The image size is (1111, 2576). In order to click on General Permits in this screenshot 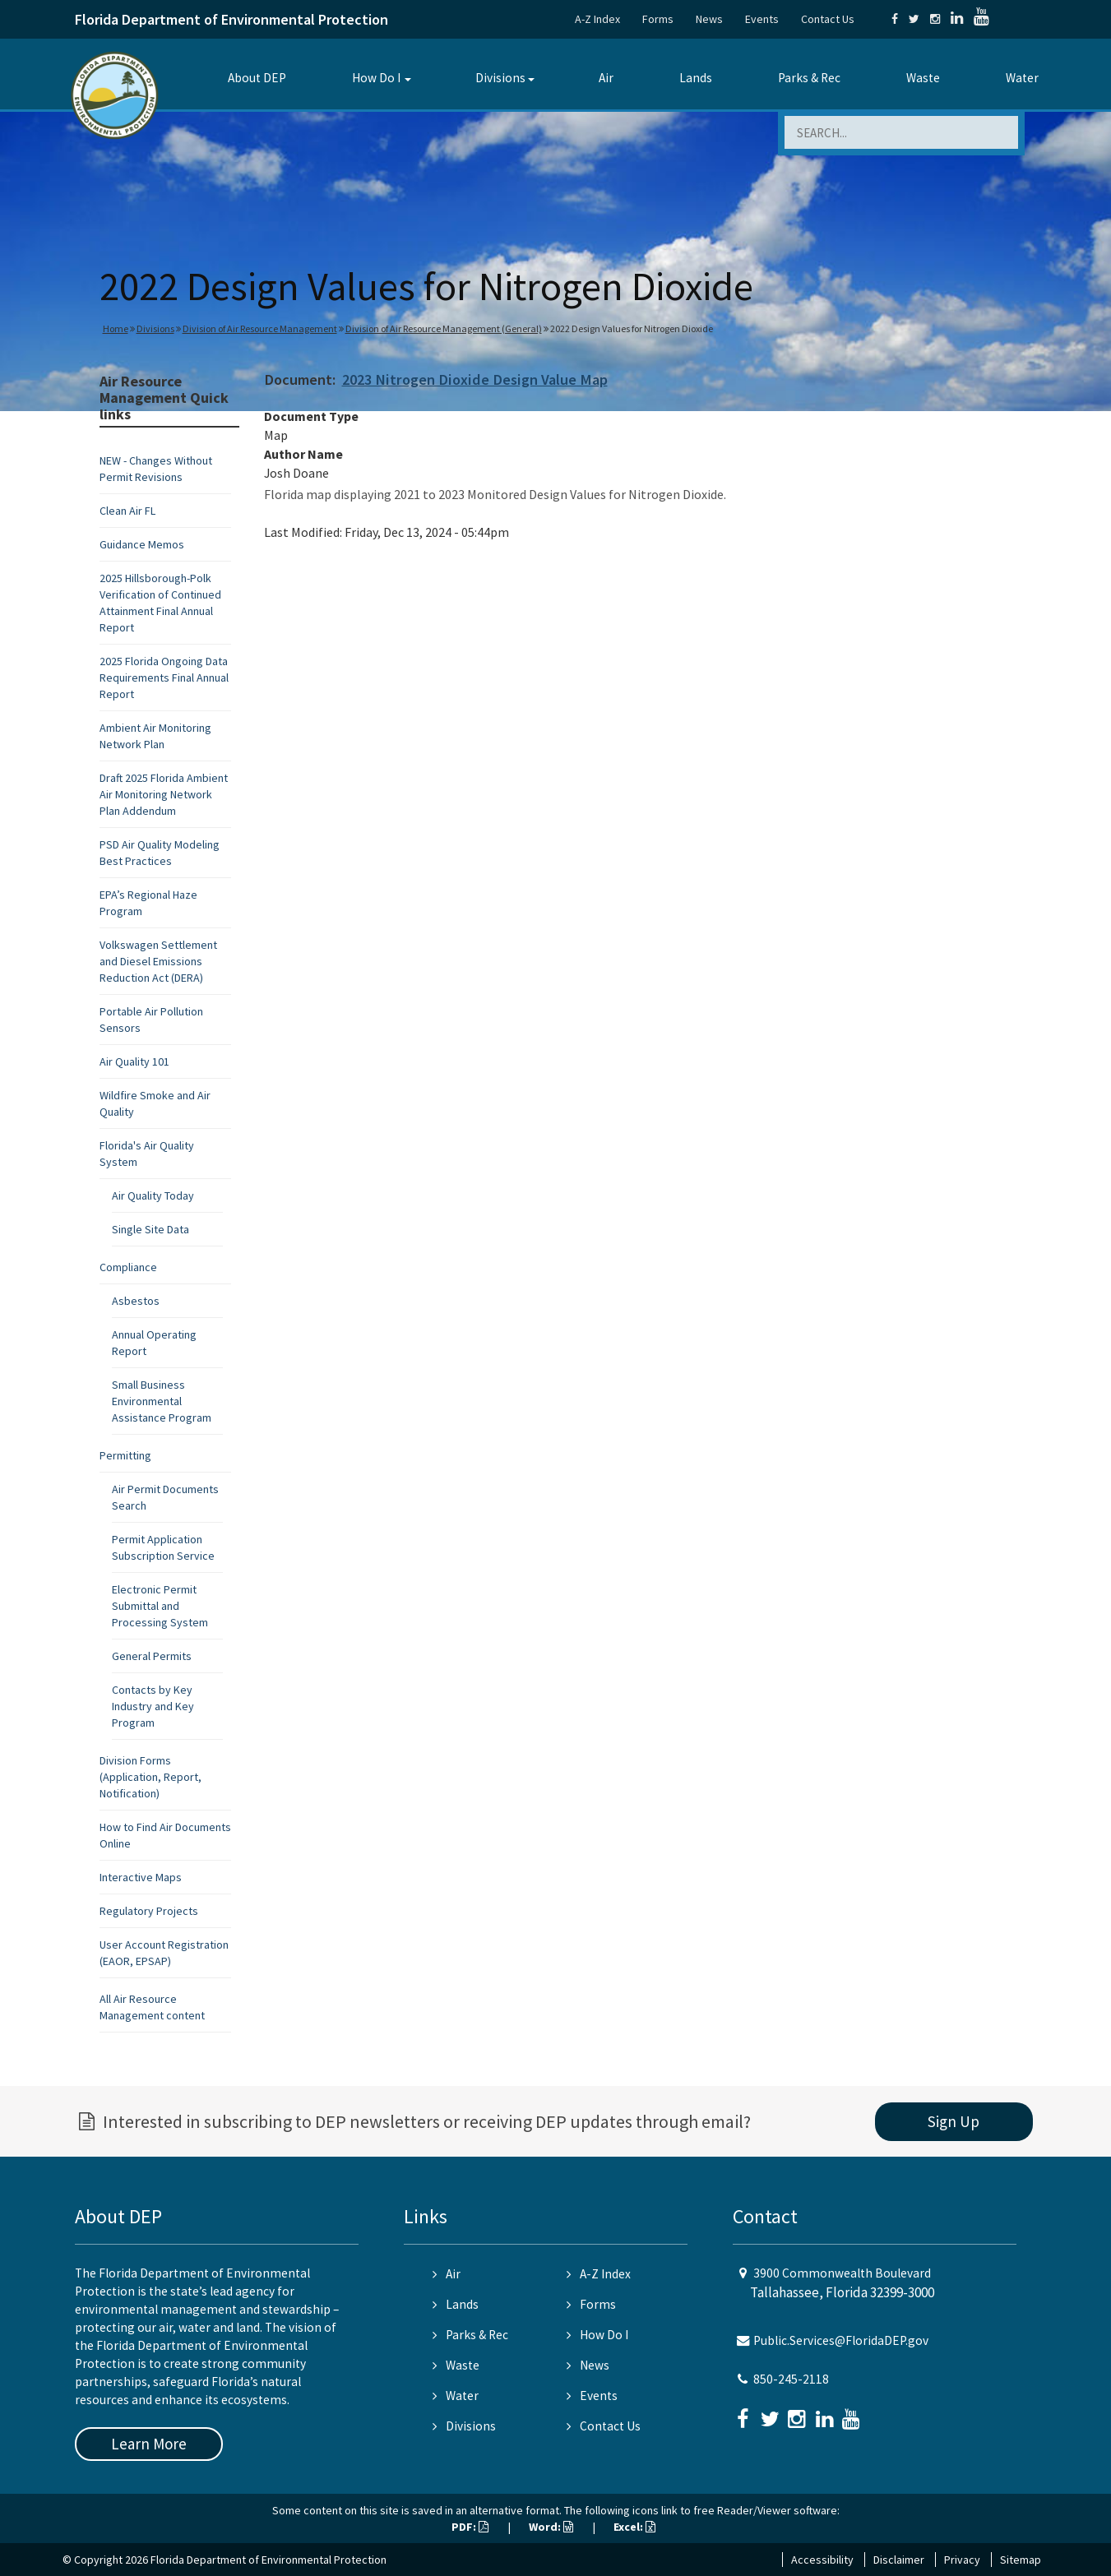, I will do `click(152, 1656)`.